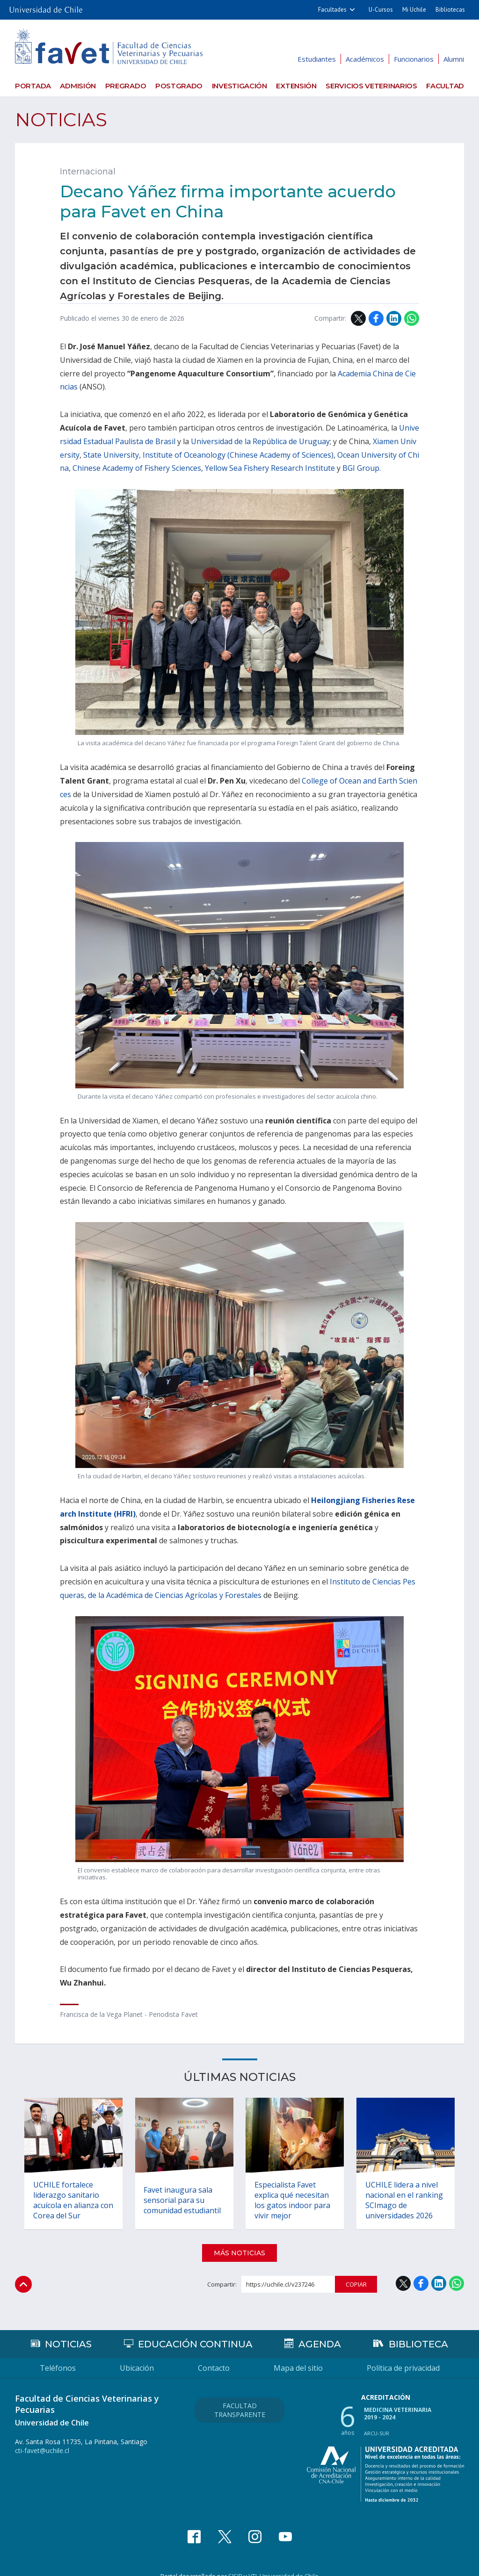 This screenshot has width=479, height=2576. I want to click on Facultades, so click(332, 10).